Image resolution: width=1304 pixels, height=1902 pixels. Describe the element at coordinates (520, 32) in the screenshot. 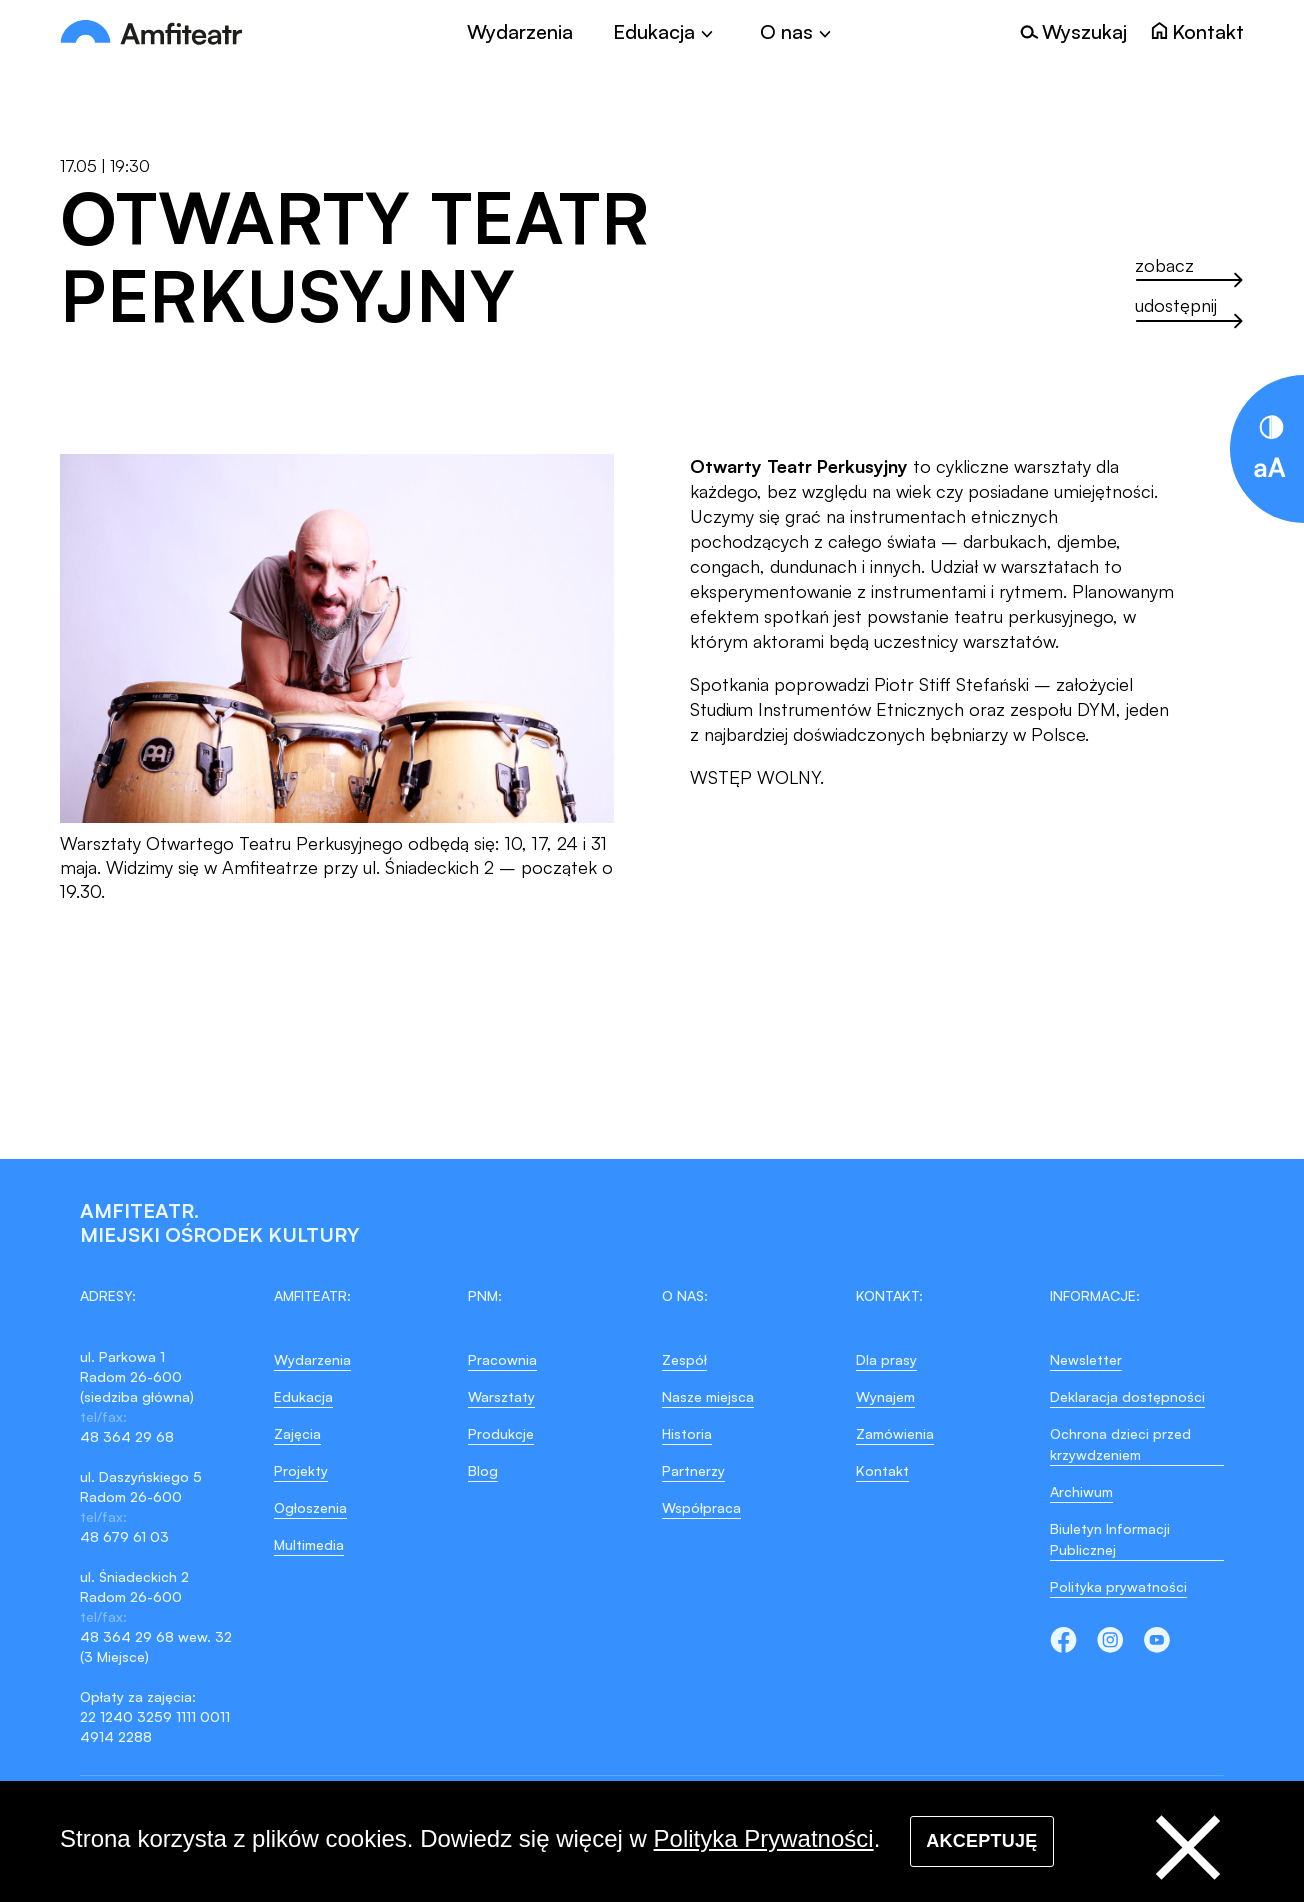

I see `Wydarzenia` at that location.